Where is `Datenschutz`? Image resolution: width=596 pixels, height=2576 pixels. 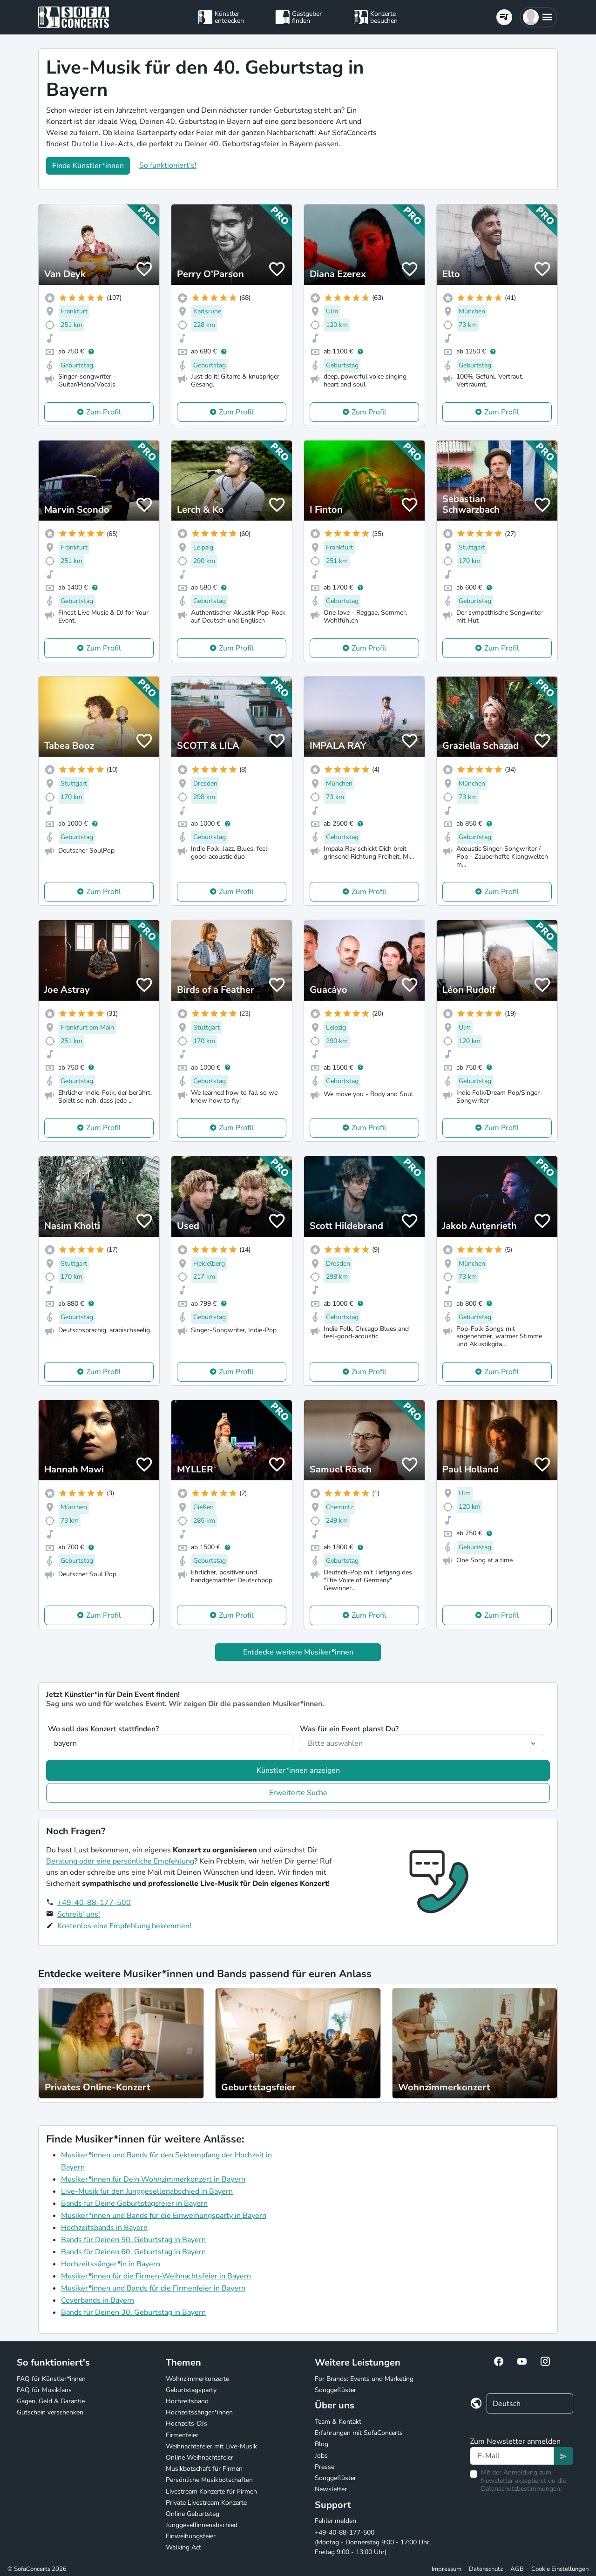
Datenschutz is located at coordinates (486, 2569).